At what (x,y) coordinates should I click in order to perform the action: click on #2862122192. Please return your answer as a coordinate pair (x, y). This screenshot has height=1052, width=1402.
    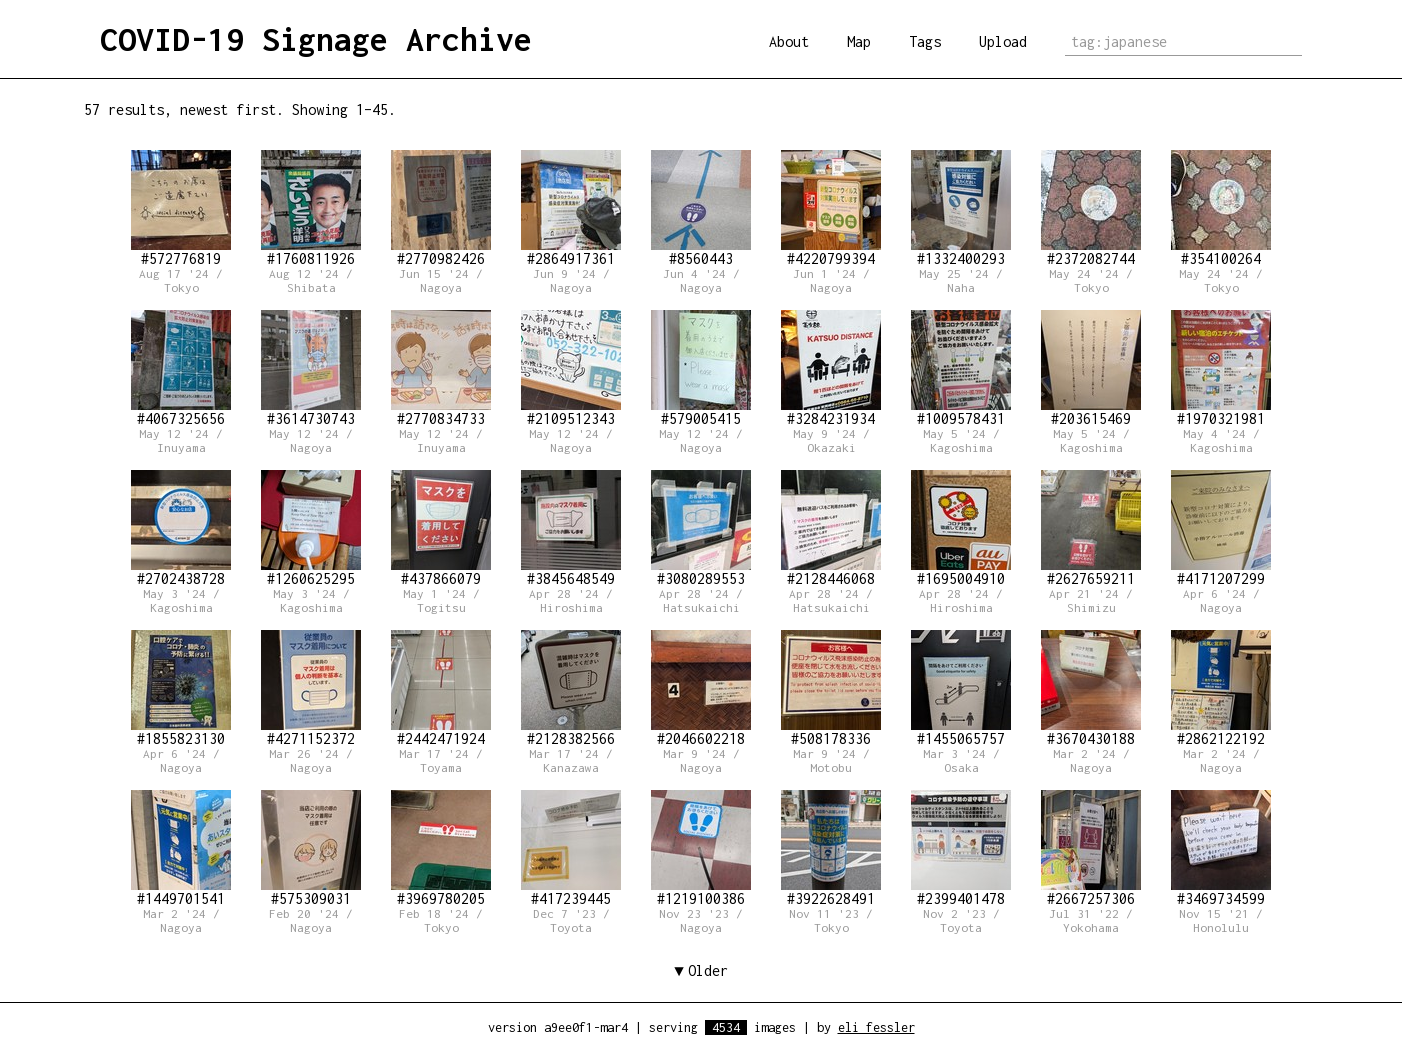
    Looking at the image, I should click on (1221, 688).